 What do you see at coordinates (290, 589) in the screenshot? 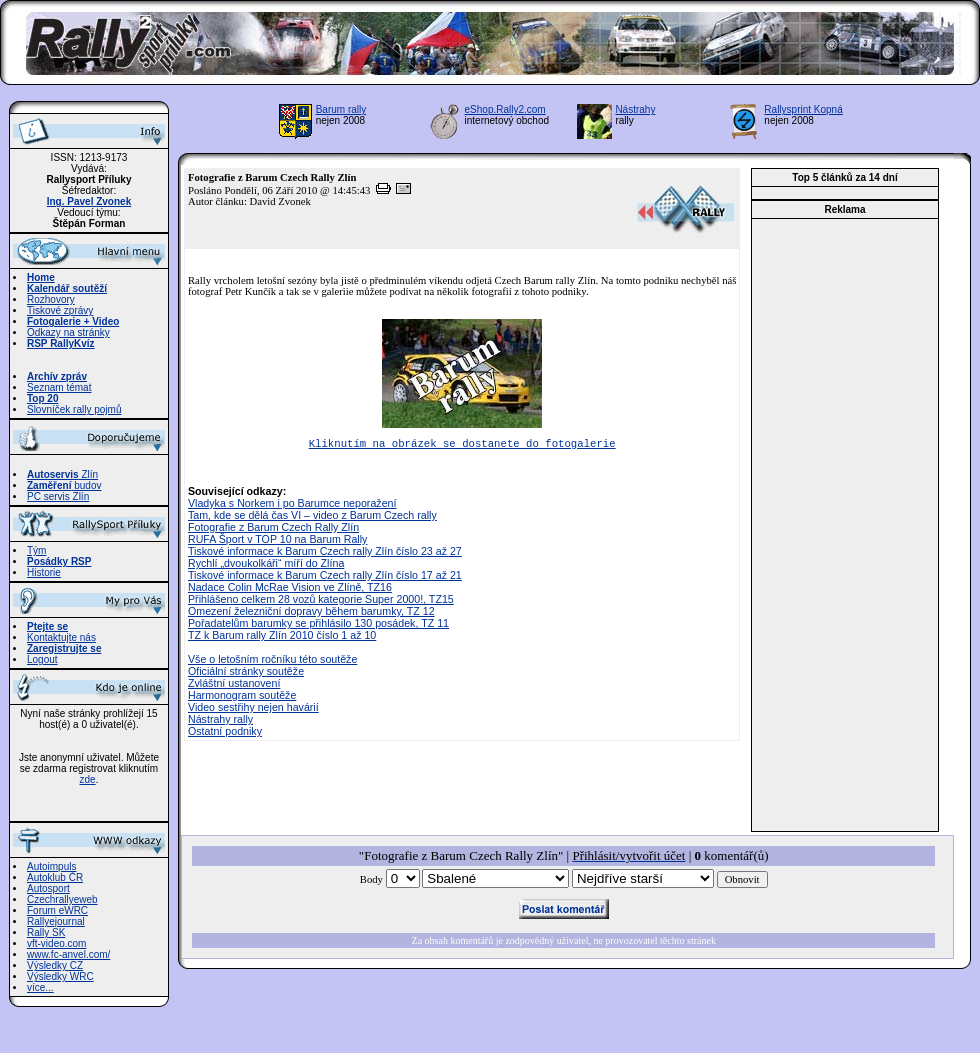
I see `Nadace Colin McRae Vision ve Zlíně, TZ16` at bounding box center [290, 589].